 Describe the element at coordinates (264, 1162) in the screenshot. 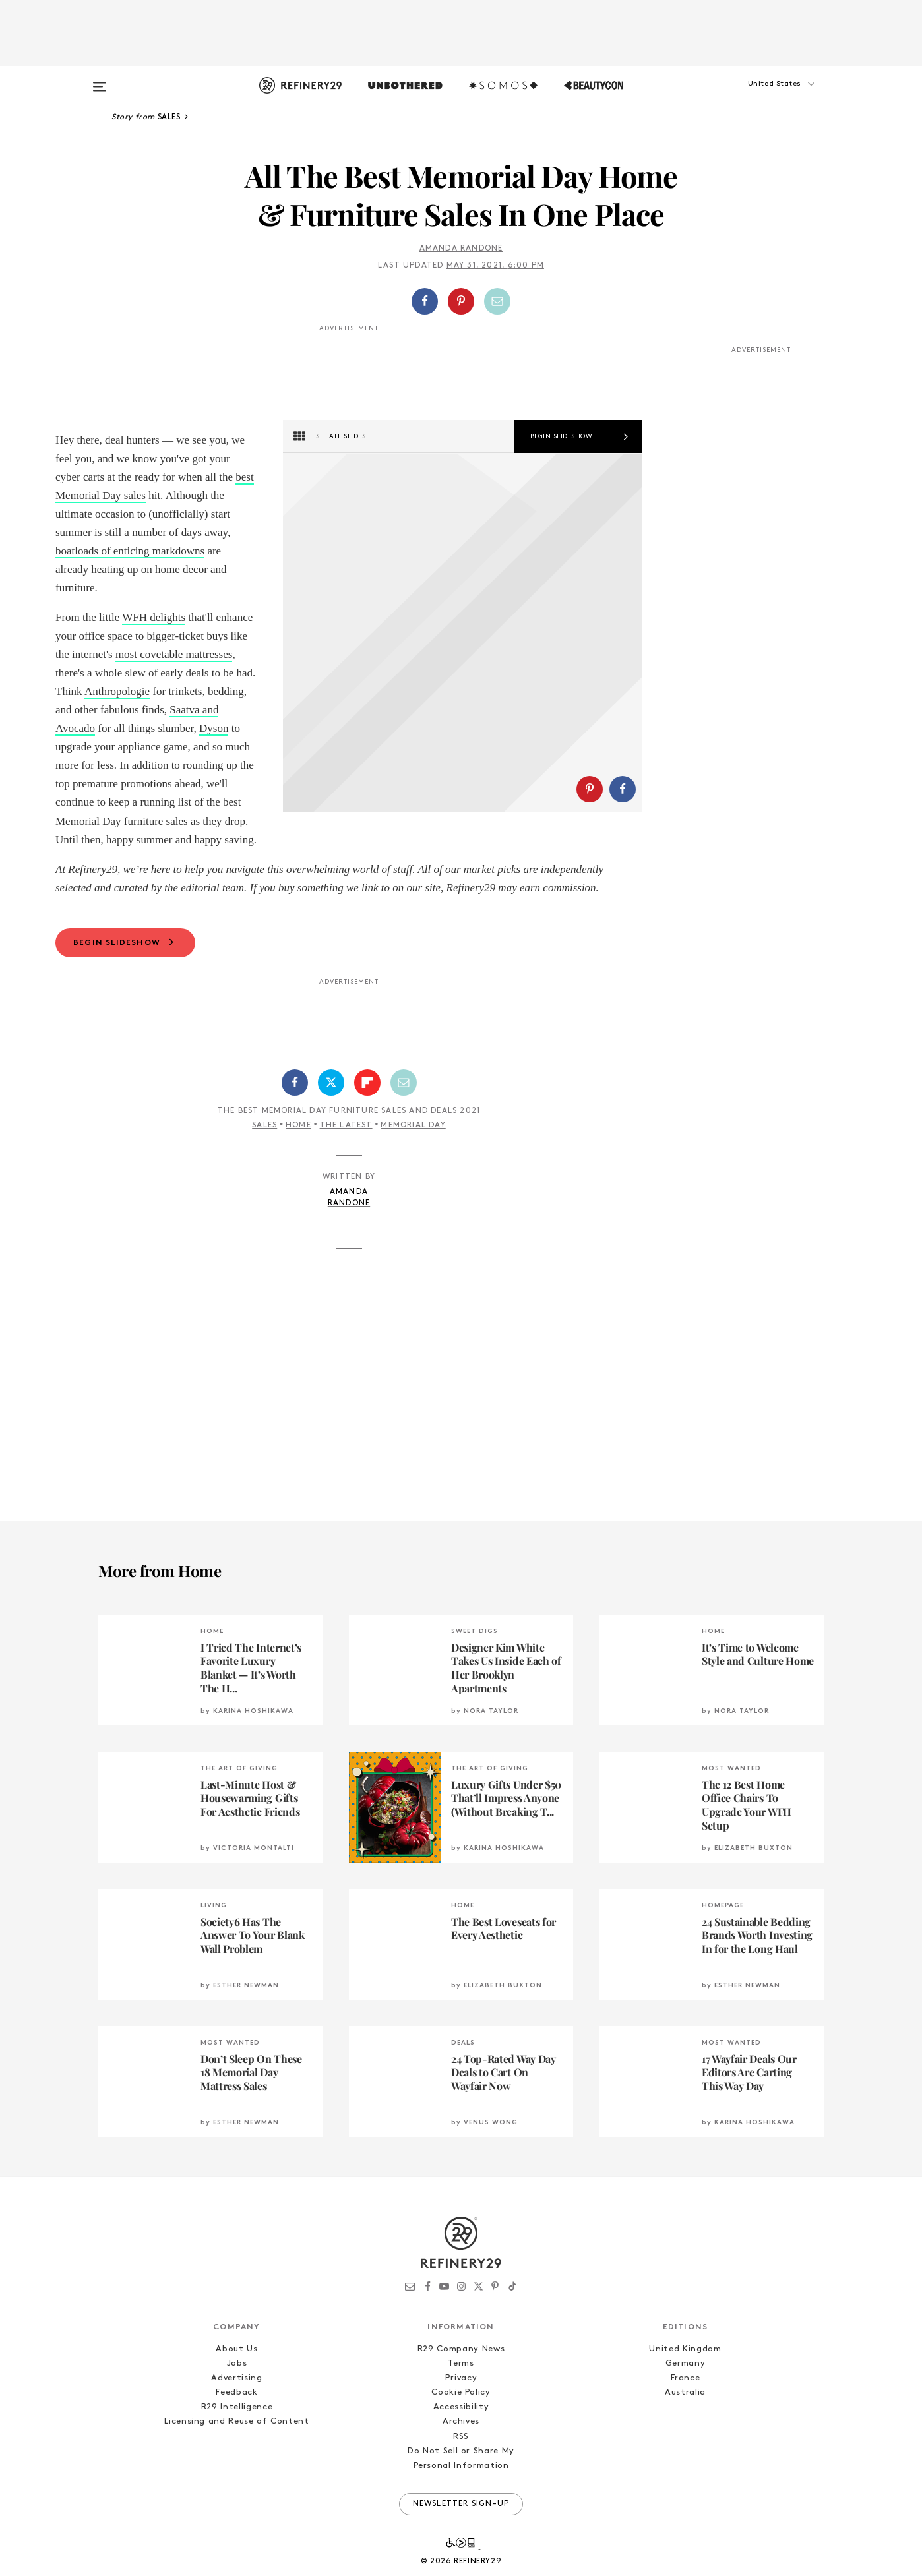

I see `Sales` at that location.